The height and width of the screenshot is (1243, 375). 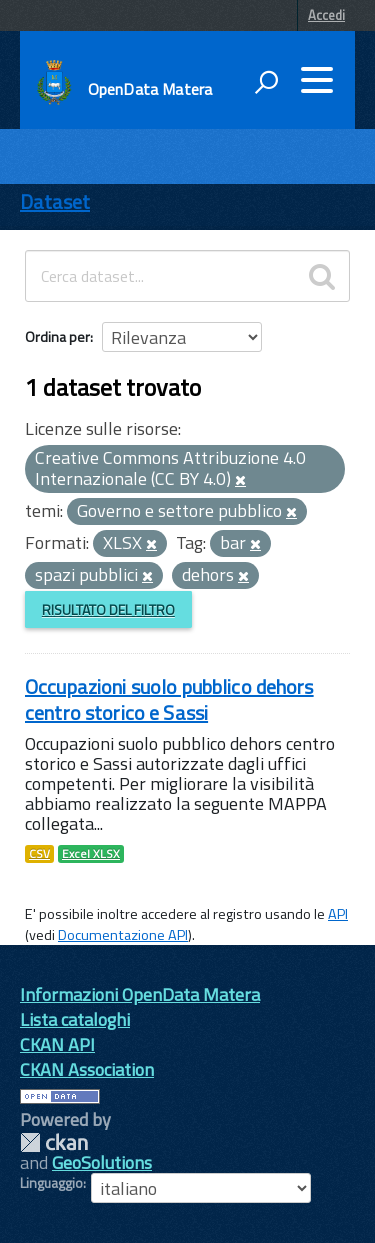 I want to click on CKAN API, so click(x=57, y=1044).